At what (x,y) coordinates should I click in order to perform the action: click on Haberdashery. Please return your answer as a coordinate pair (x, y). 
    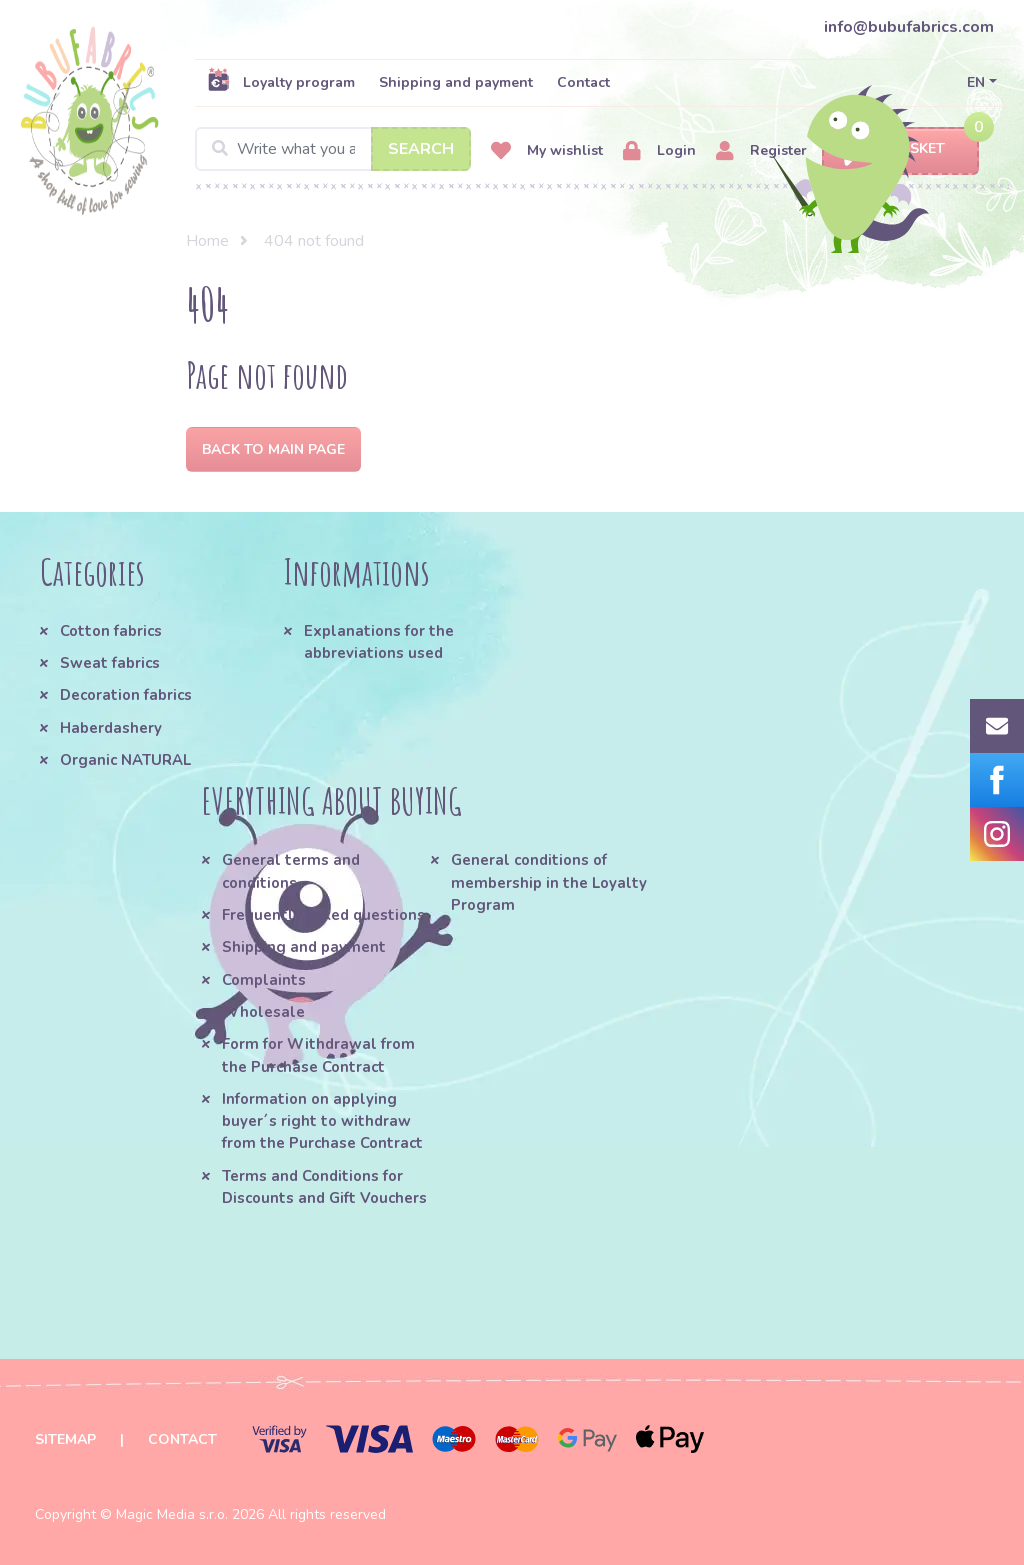
    Looking at the image, I should click on (111, 728).